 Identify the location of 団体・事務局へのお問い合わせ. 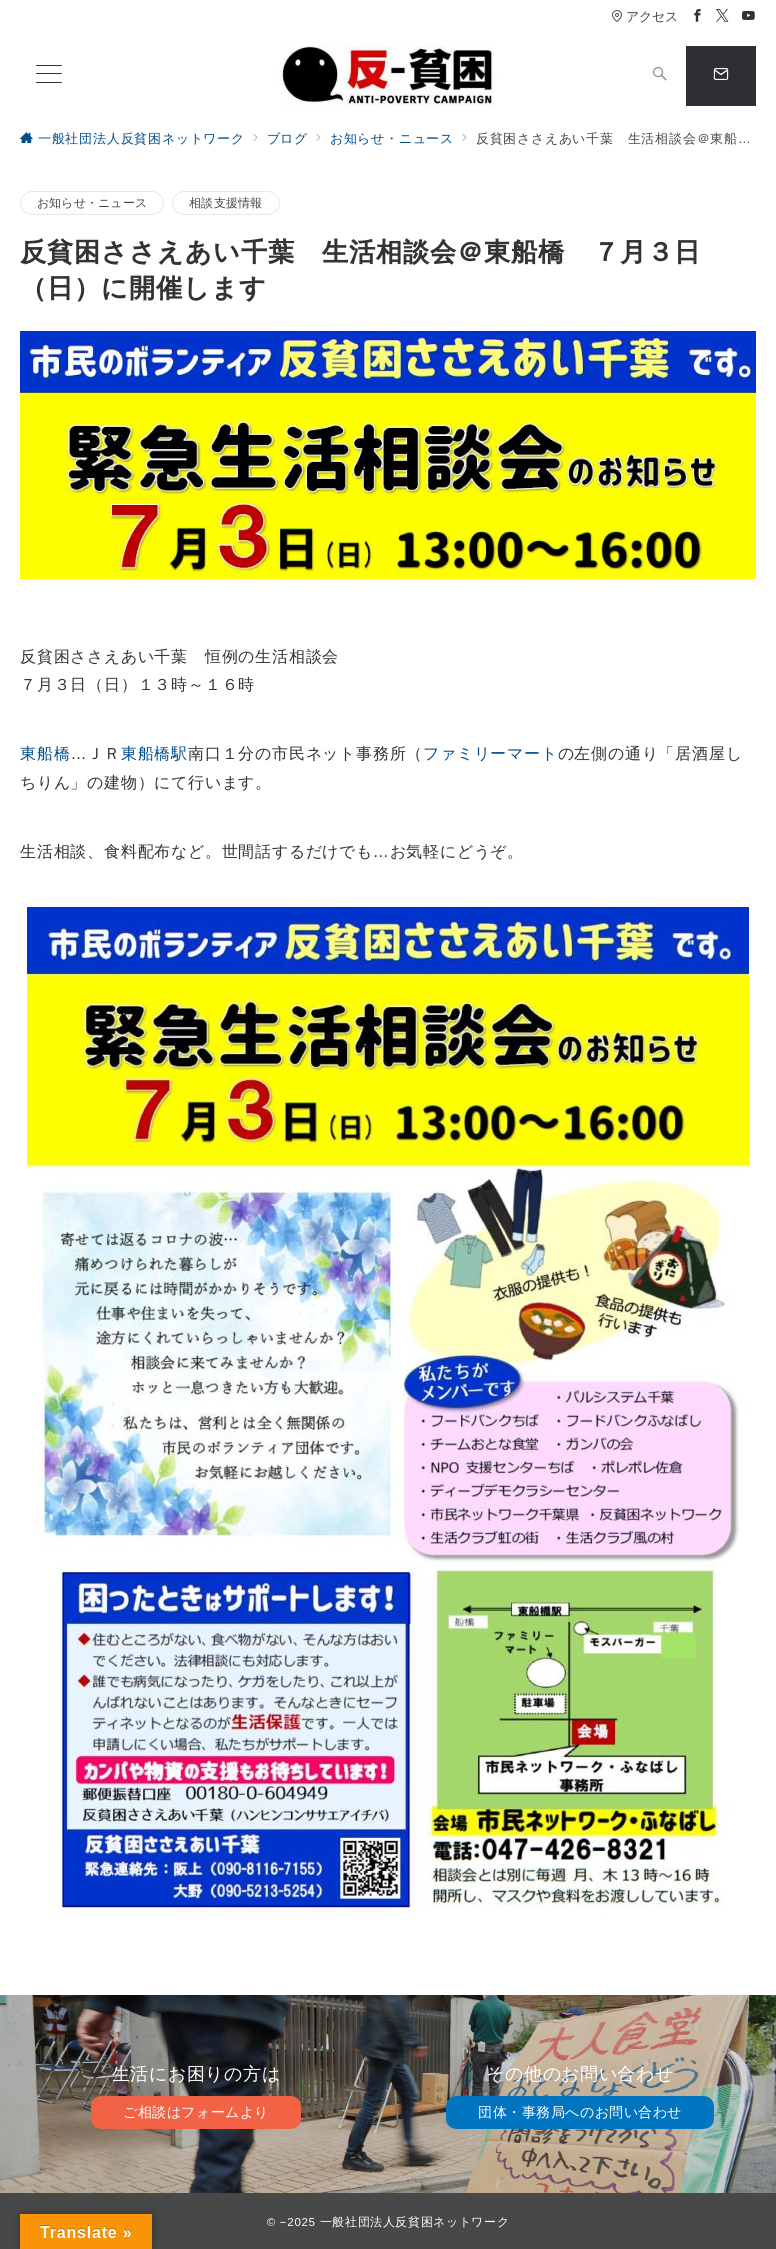
(580, 2112).